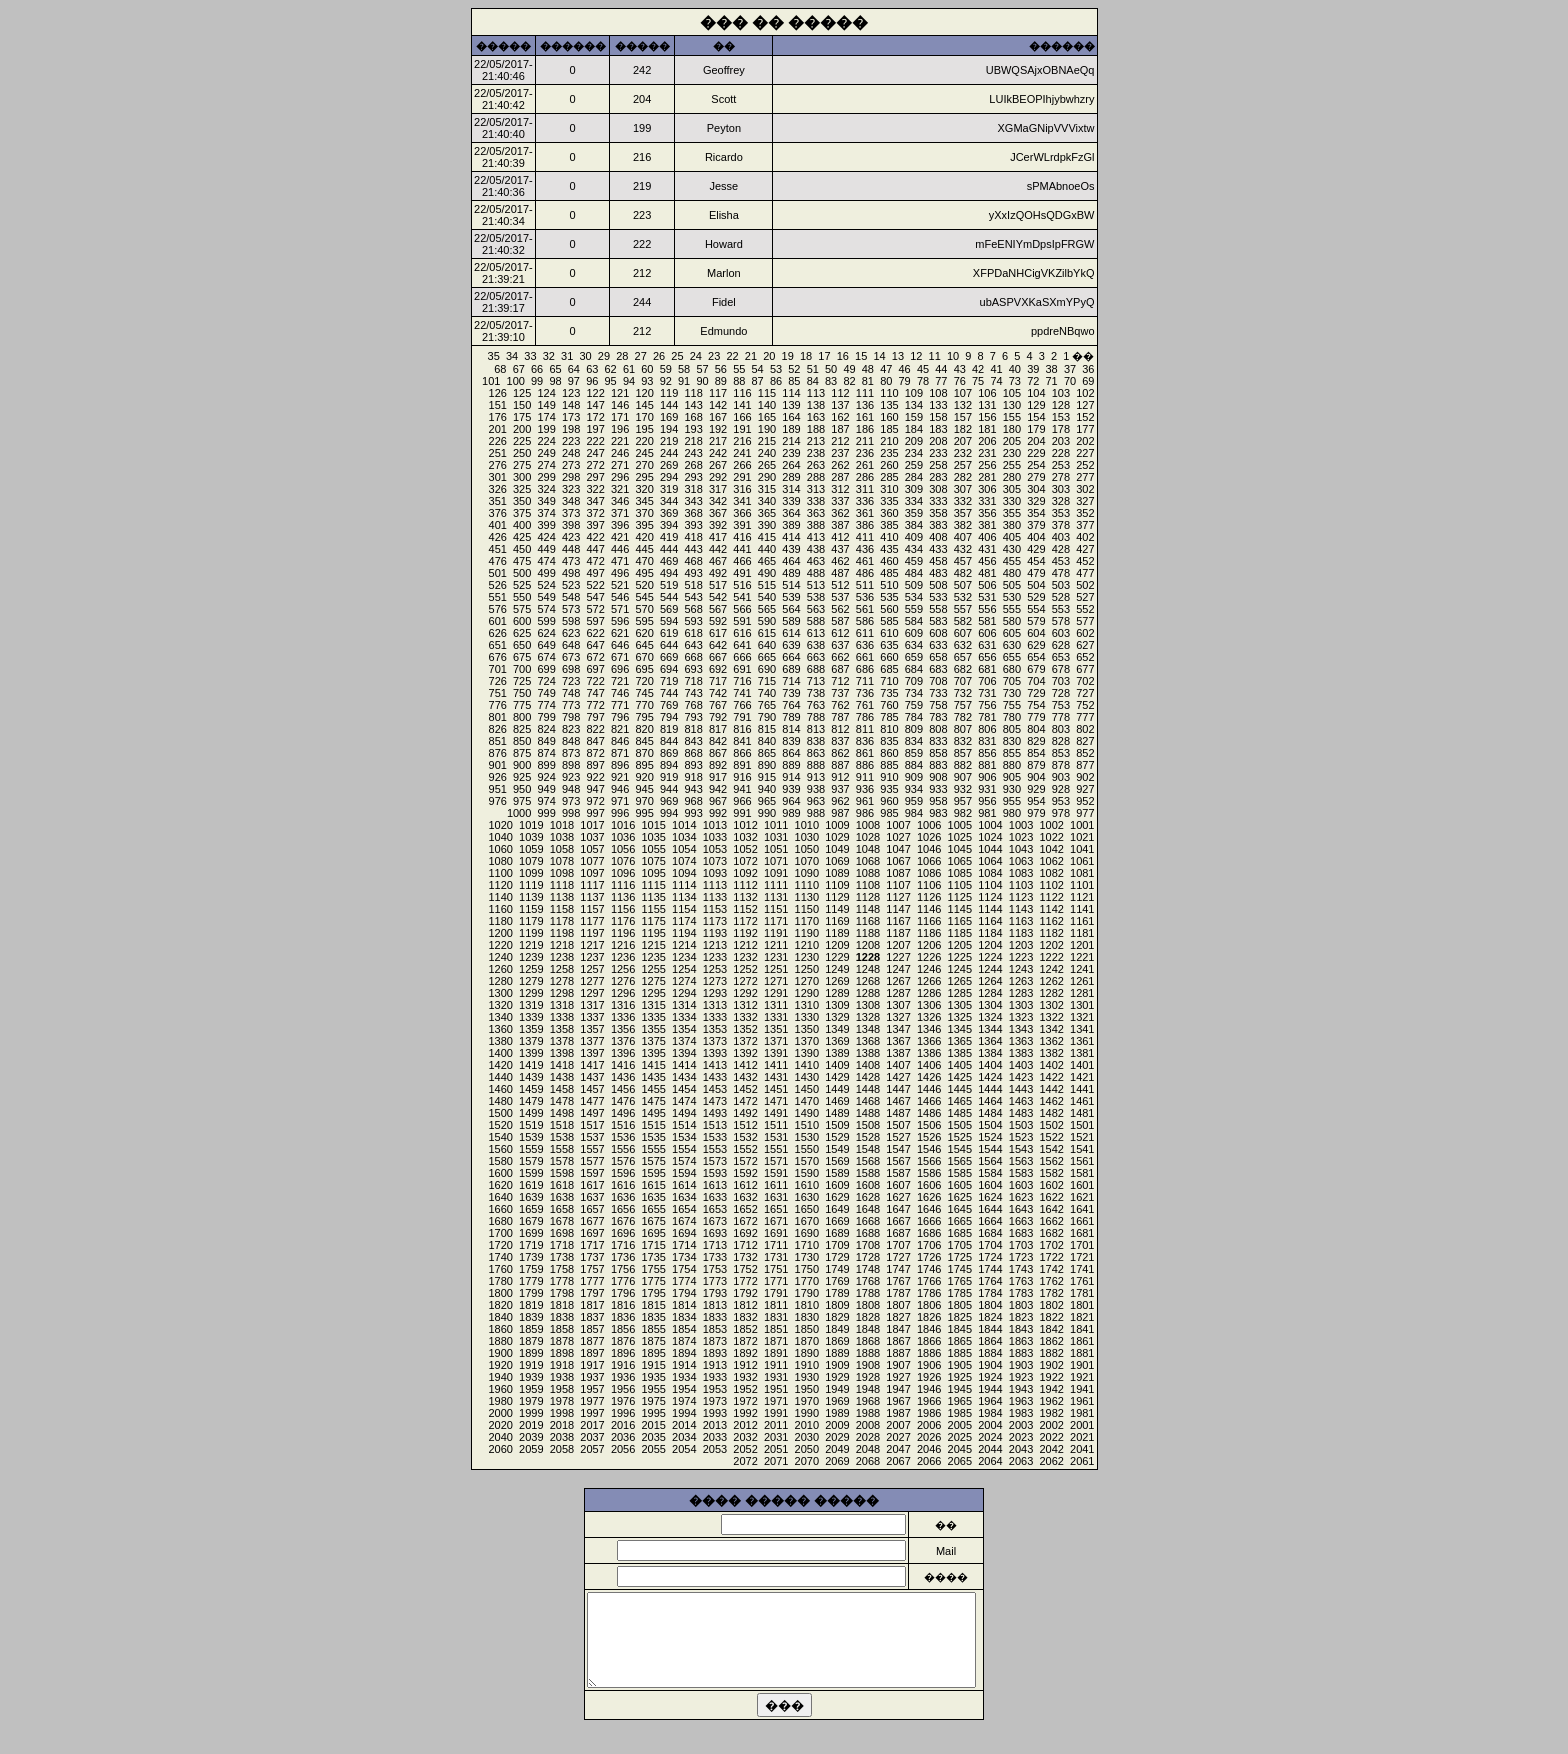  Describe the element at coordinates (522, 513) in the screenshot. I see `375` at that location.